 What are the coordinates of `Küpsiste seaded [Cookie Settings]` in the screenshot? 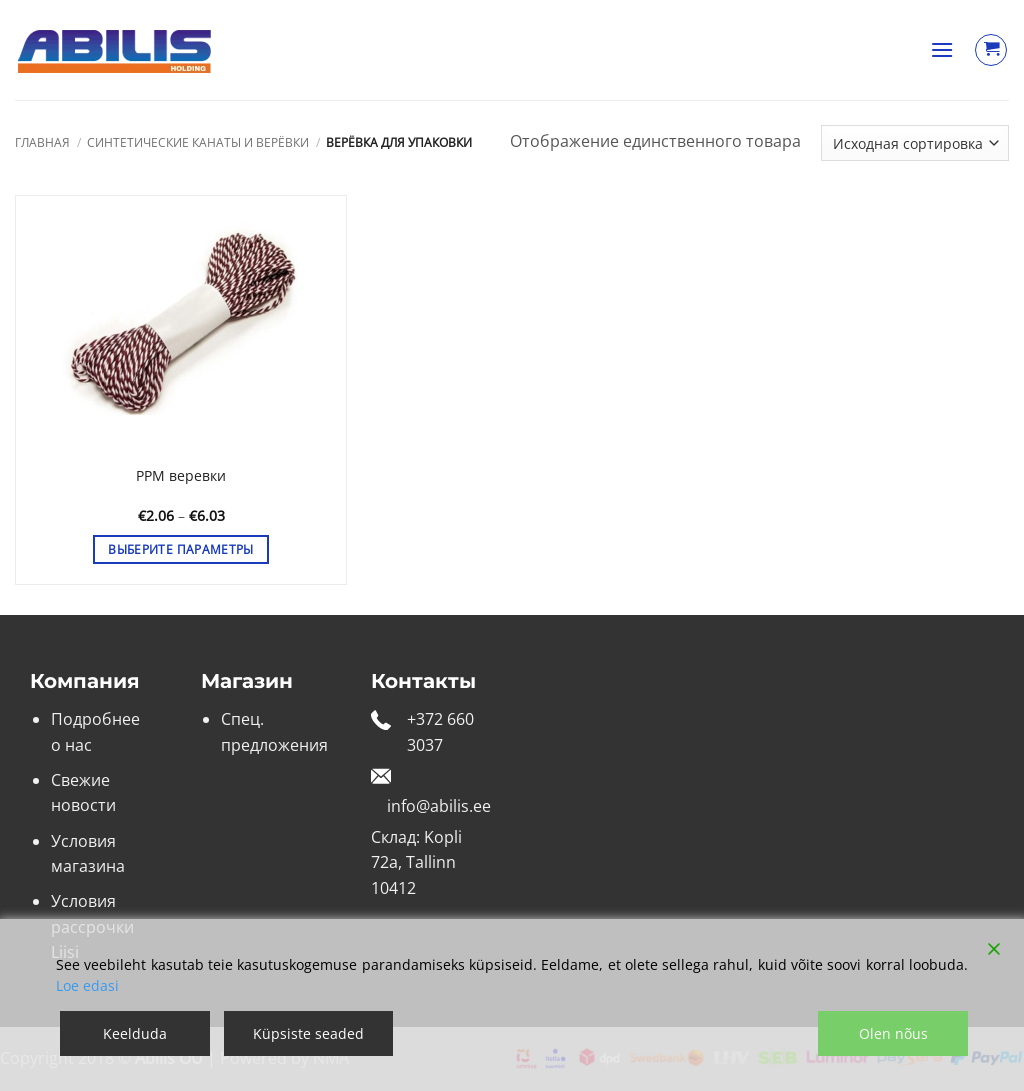 It's located at (308, 1033).